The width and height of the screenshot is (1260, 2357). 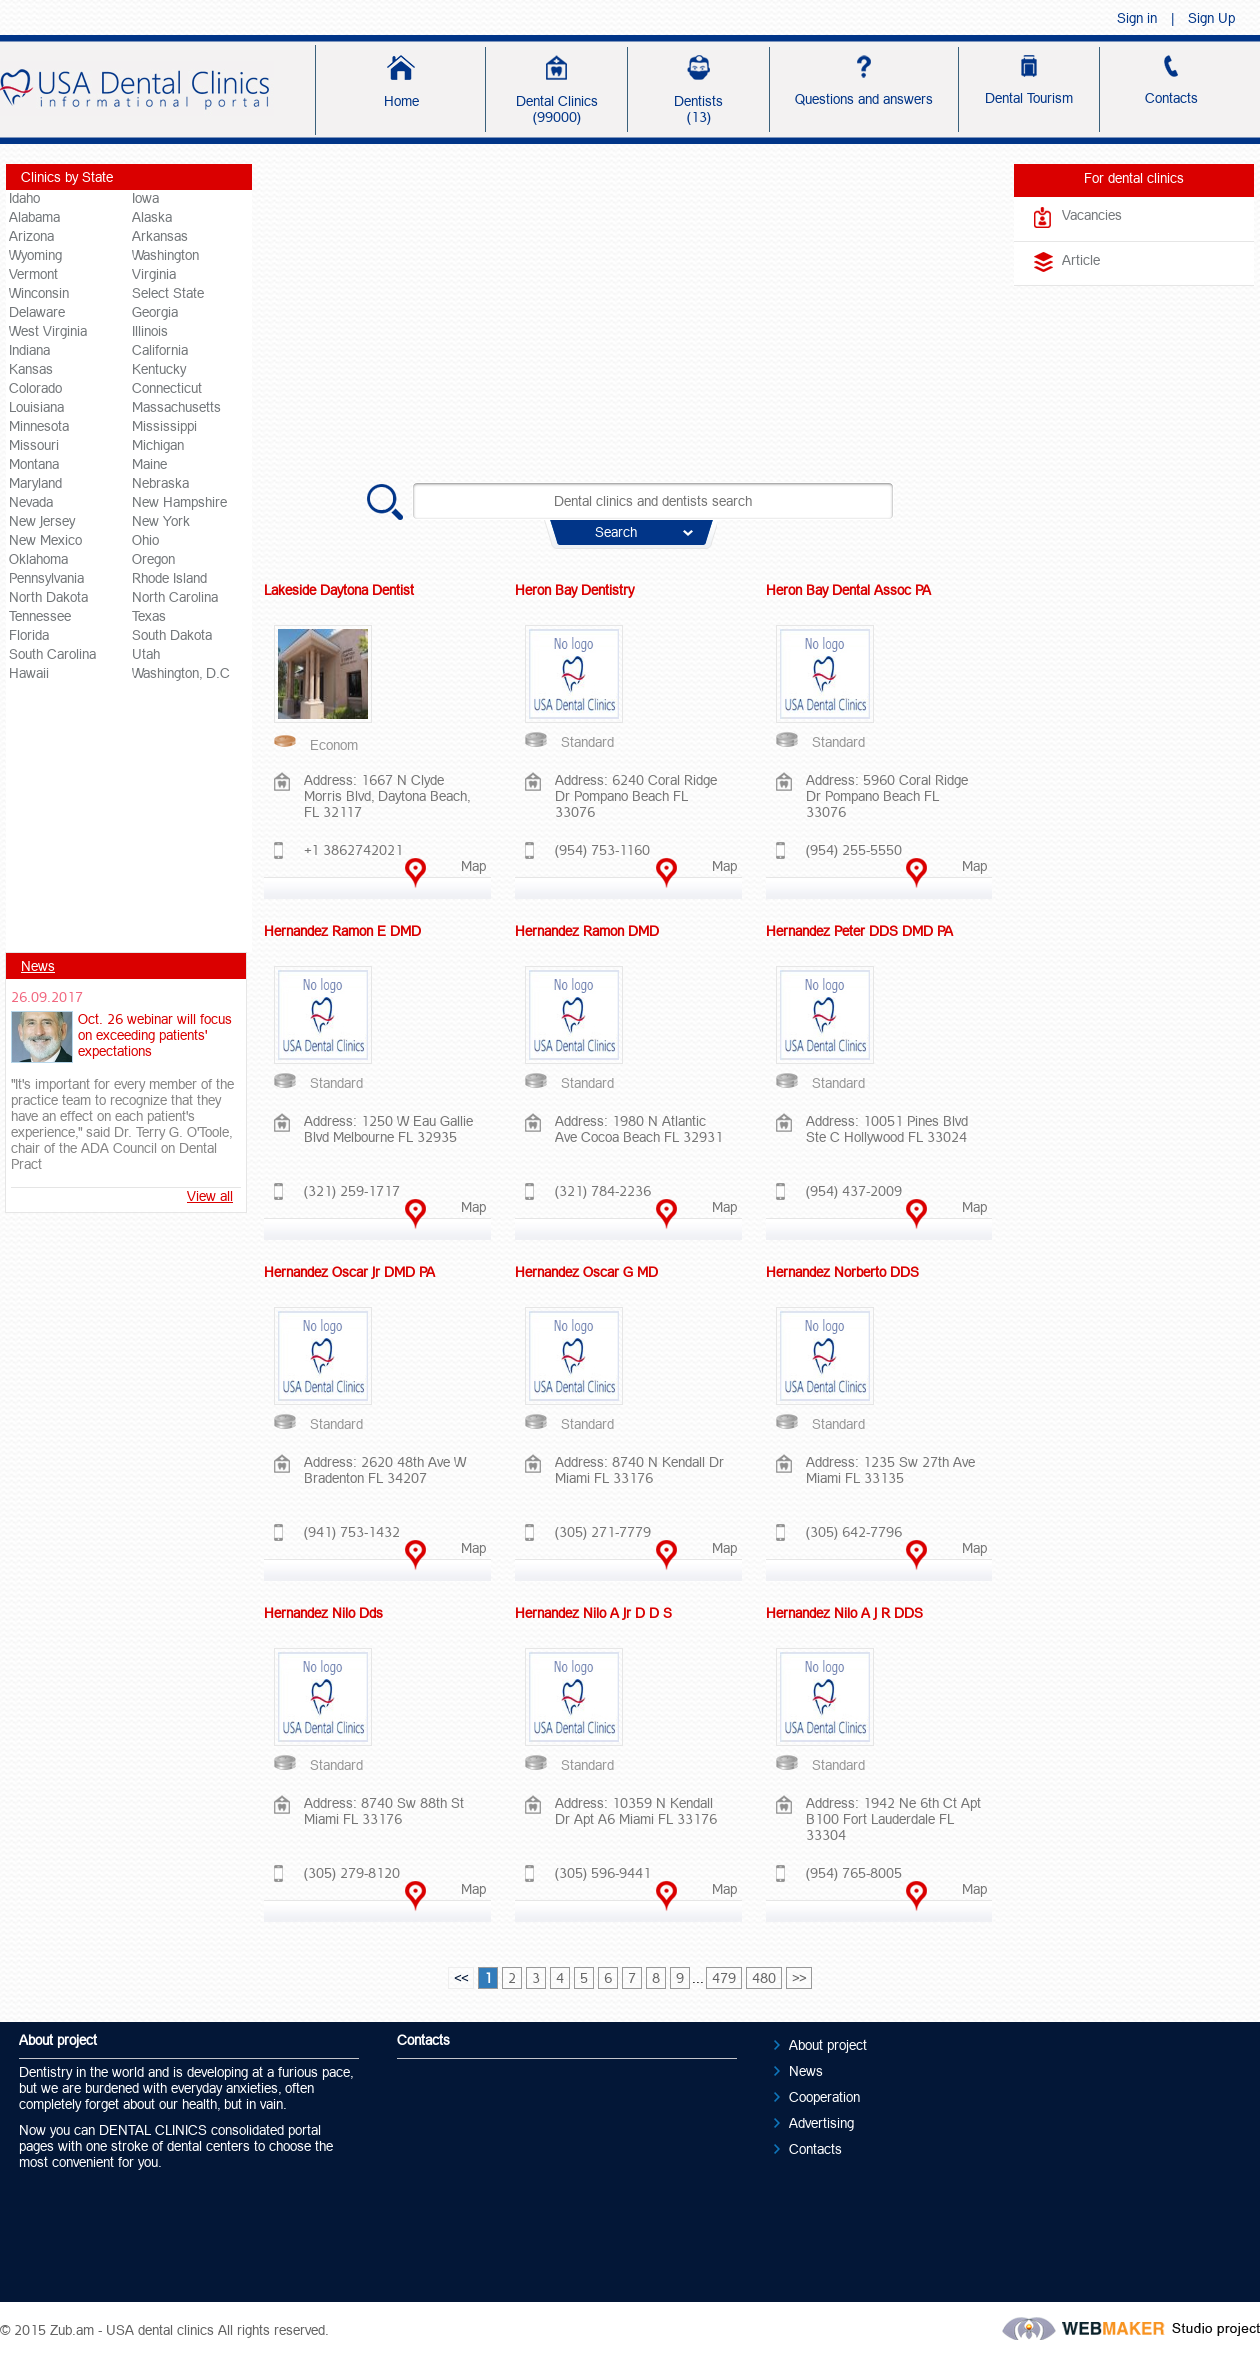 What do you see at coordinates (34, 464) in the screenshot?
I see `Montana` at bounding box center [34, 464].